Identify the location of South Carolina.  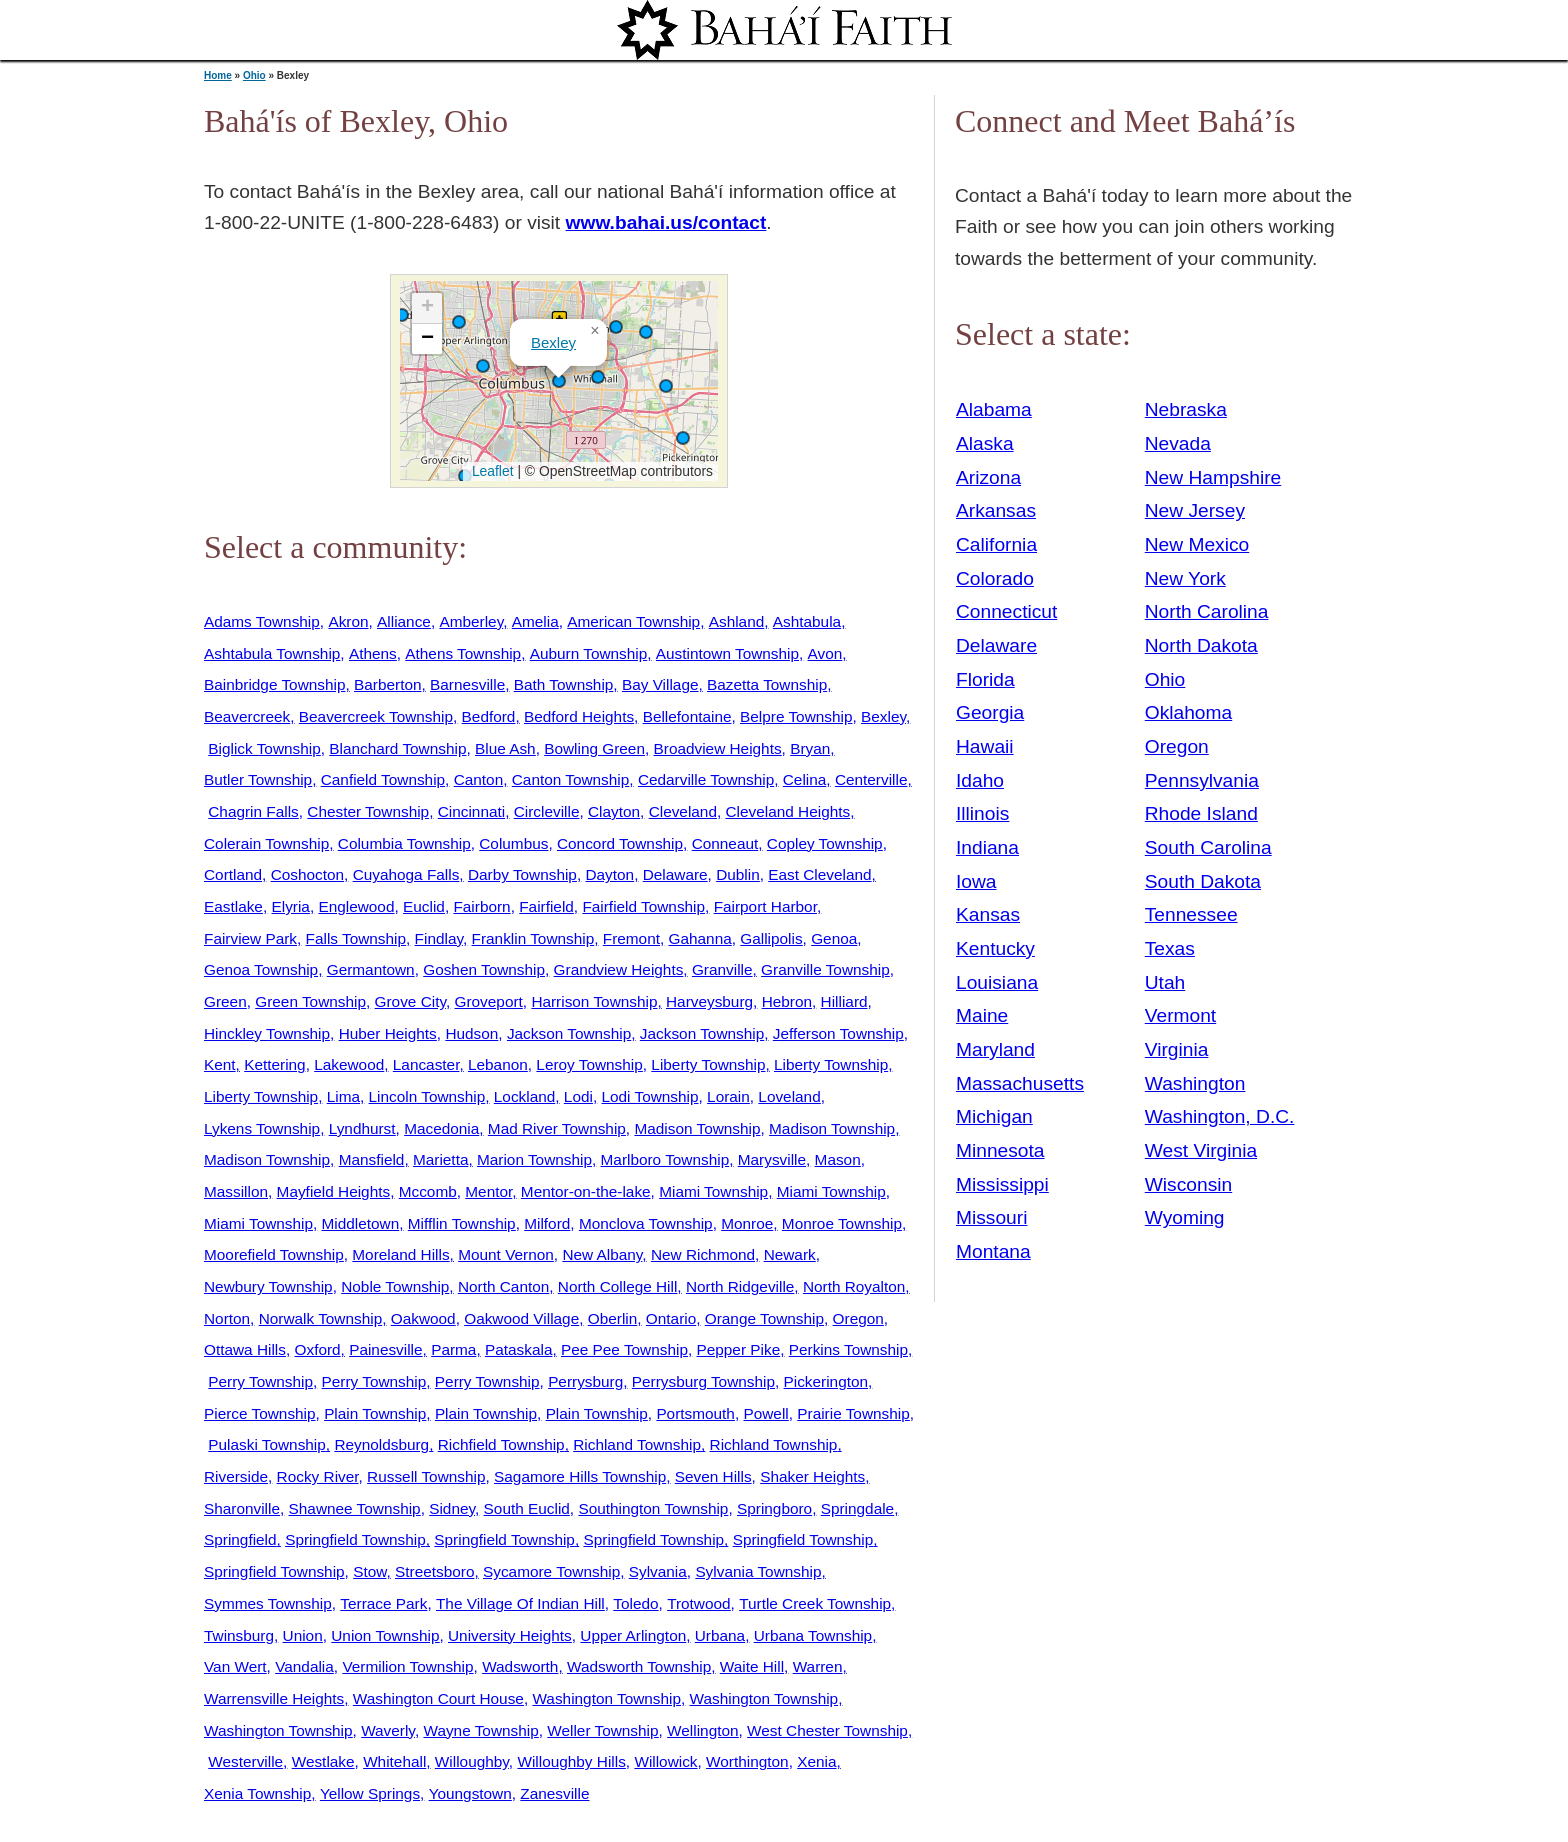
(1208, 847).